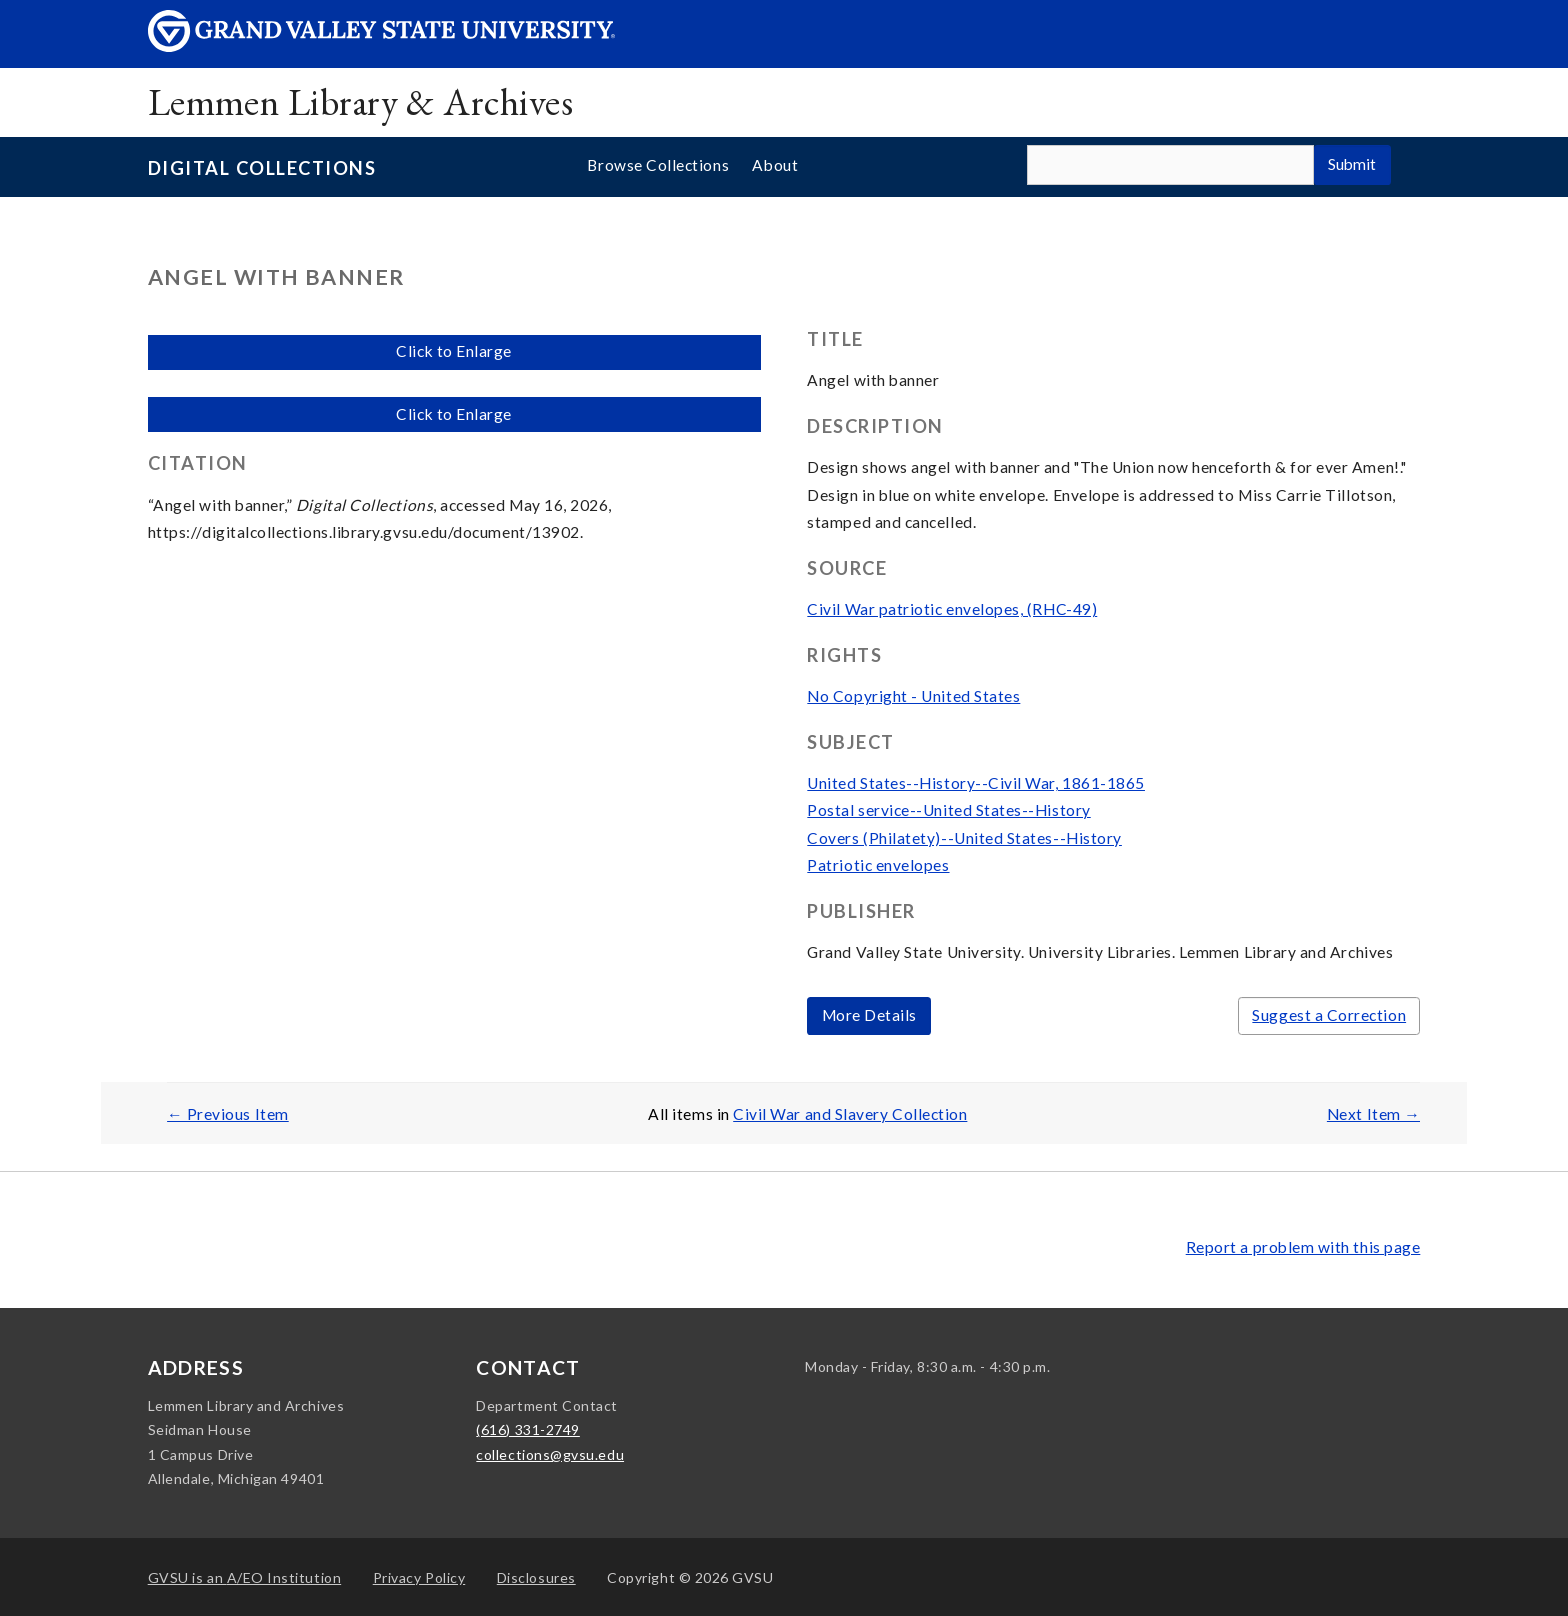 The image size is (1568, 1616). What do you see at coordinates (964, 838) in the screenshot?
I see `Covers (Philatety)--United States--History` at bounding box center [964, 838].